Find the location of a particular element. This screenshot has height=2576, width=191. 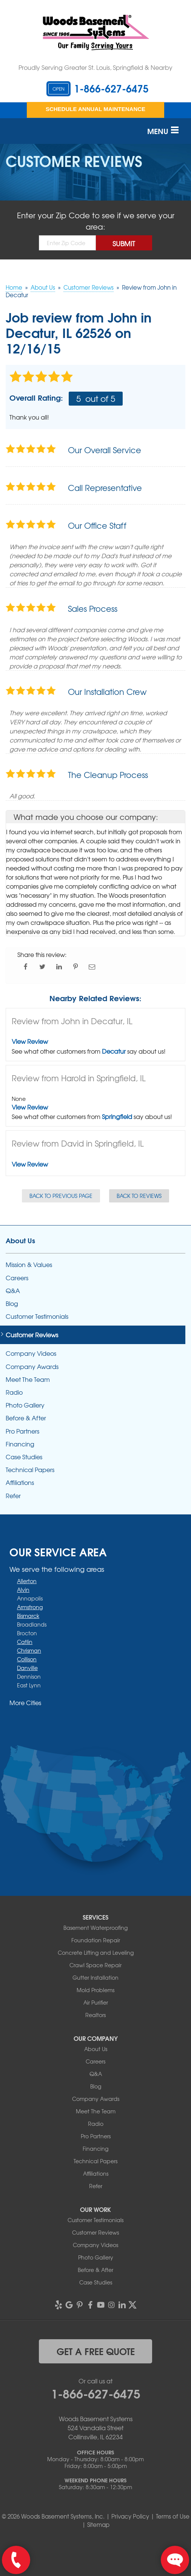

Catlin is located at coordinates (24, 1641).